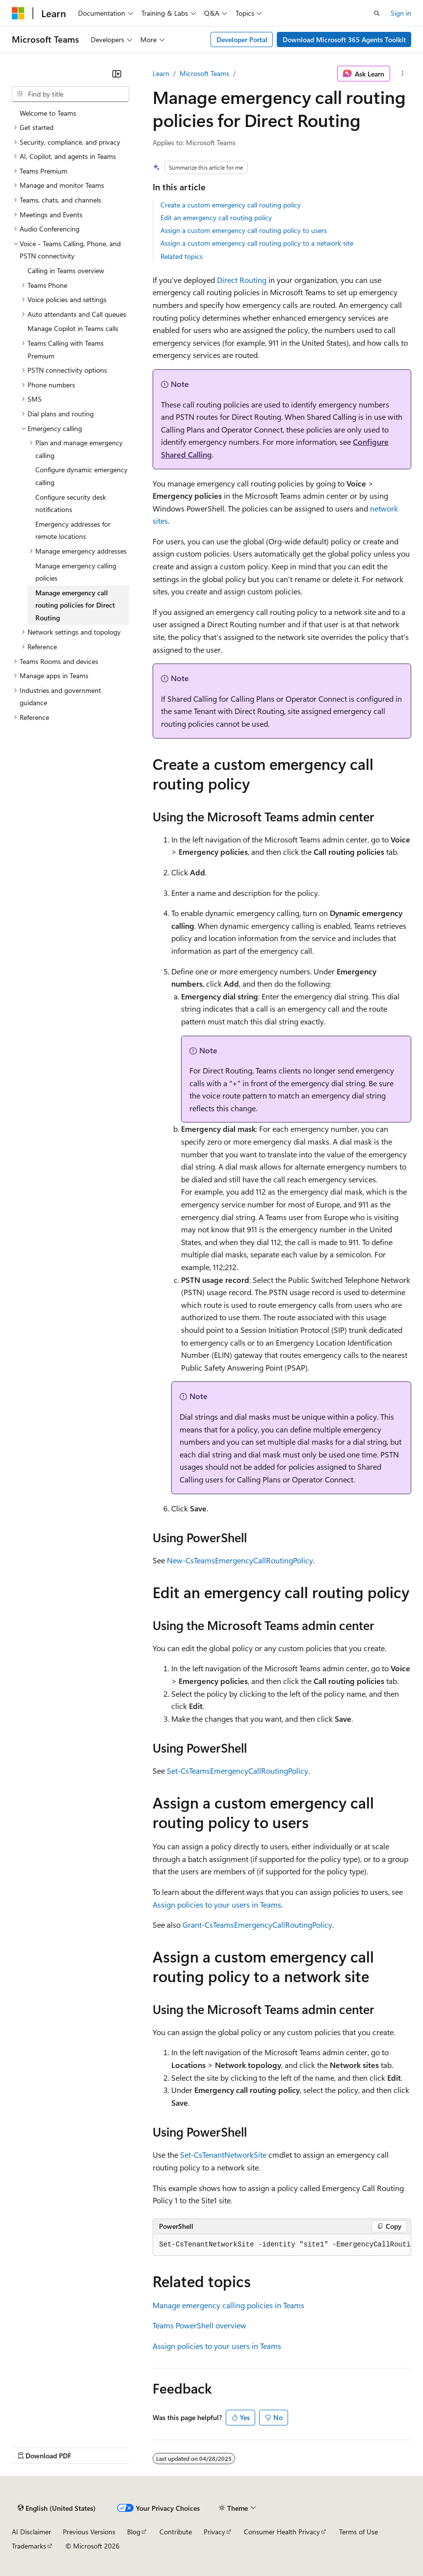 The height and width of the screenshot is (2576, 423). What do you see at coordinates (257, 1924) in the screenshot?
I see `Grant-CsTeamsEmergencyCallRoutingPolicy` at bounding box center [257, 1924].